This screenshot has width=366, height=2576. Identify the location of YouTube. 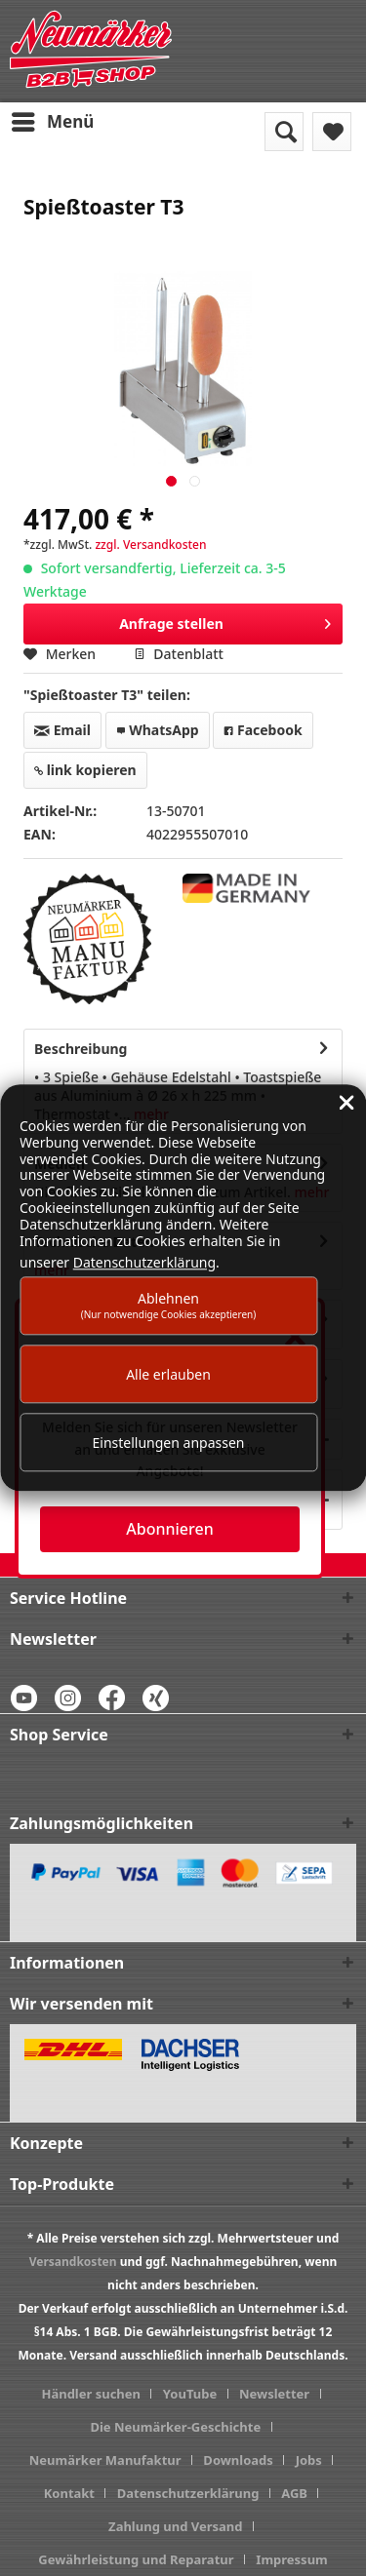
(190, 2393).